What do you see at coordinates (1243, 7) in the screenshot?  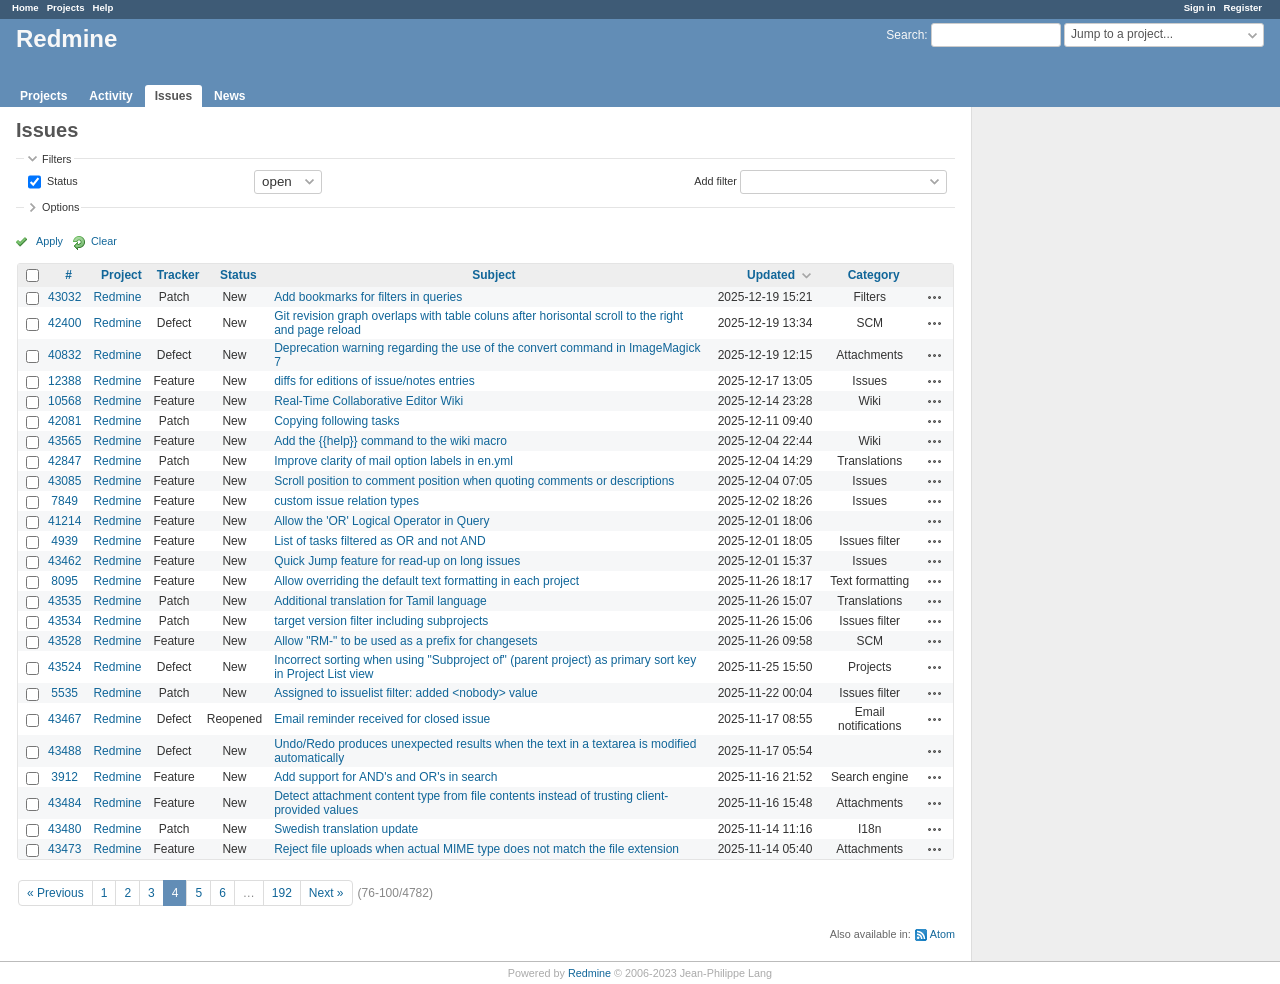 I see `Register` at bounding box center [1243, 7].